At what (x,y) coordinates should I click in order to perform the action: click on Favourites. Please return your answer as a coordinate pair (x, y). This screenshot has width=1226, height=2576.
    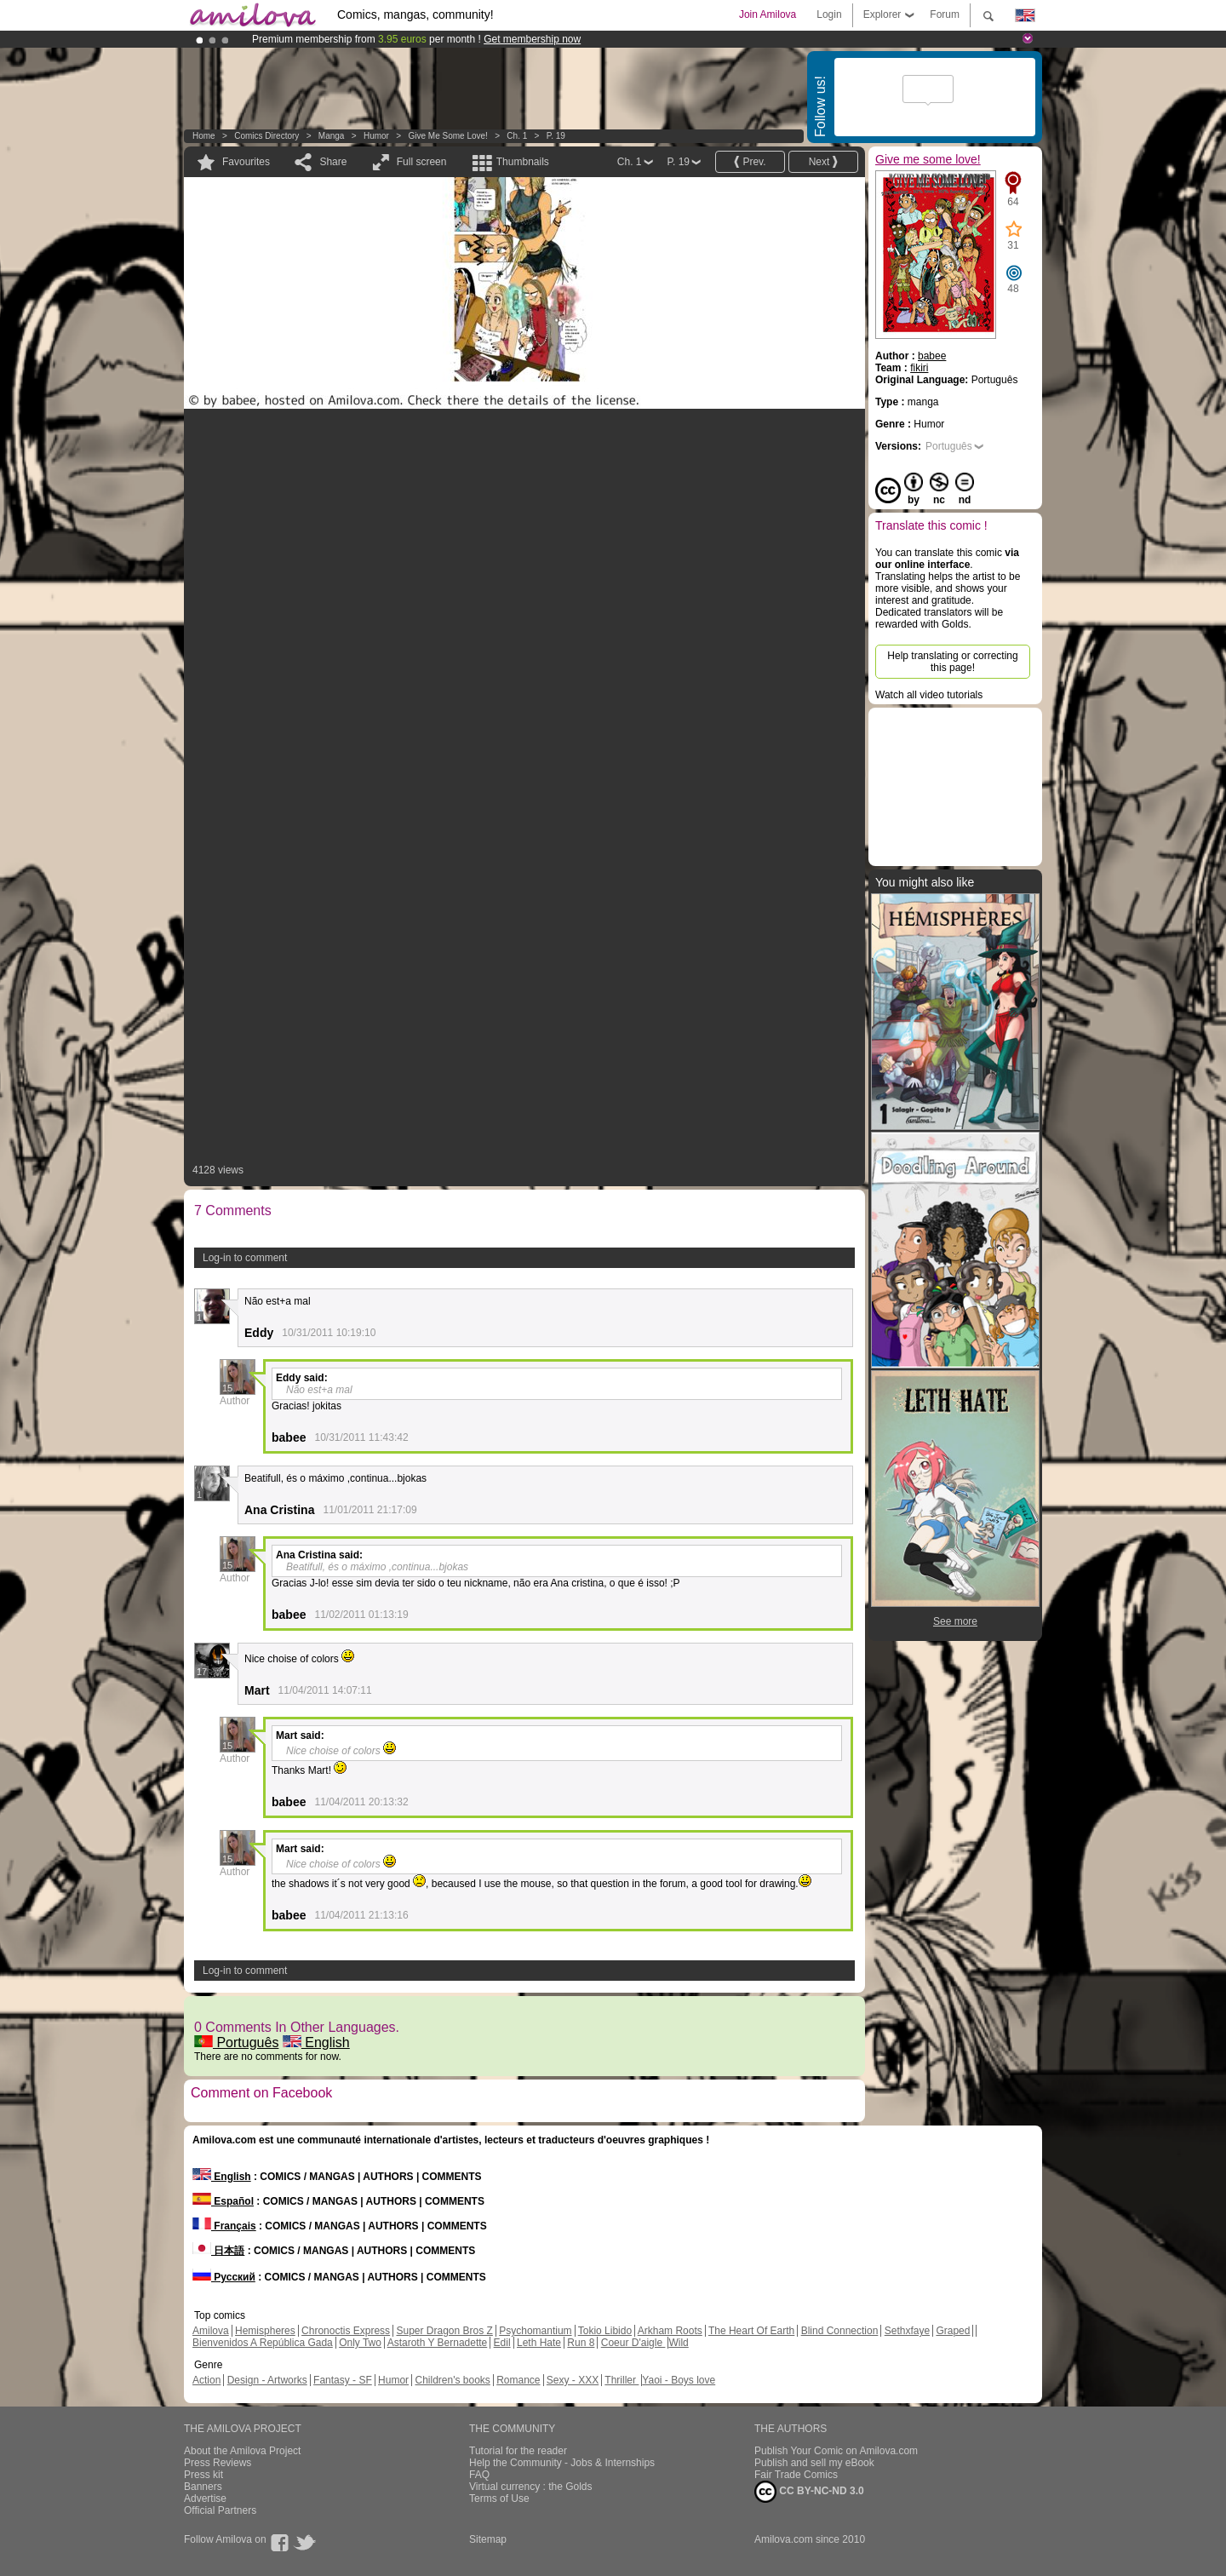
    Looking at the image, I should click on (246, 162).